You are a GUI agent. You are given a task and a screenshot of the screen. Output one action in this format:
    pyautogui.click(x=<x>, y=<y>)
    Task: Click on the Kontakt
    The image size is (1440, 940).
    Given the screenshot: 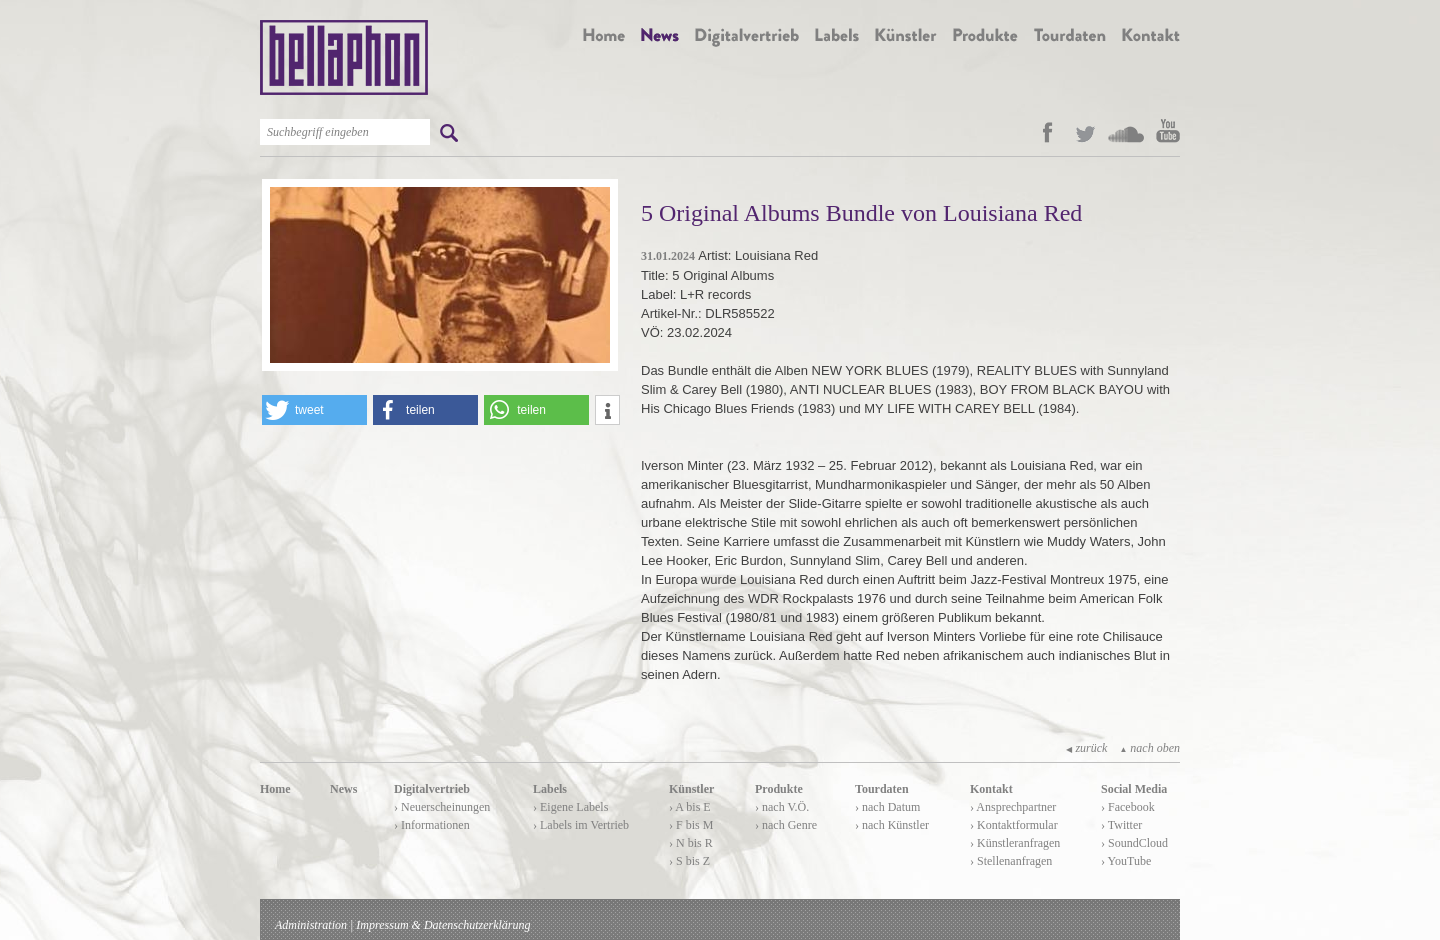 What is the action you would take?
    pyautogui.click(x=991, y=789)
    